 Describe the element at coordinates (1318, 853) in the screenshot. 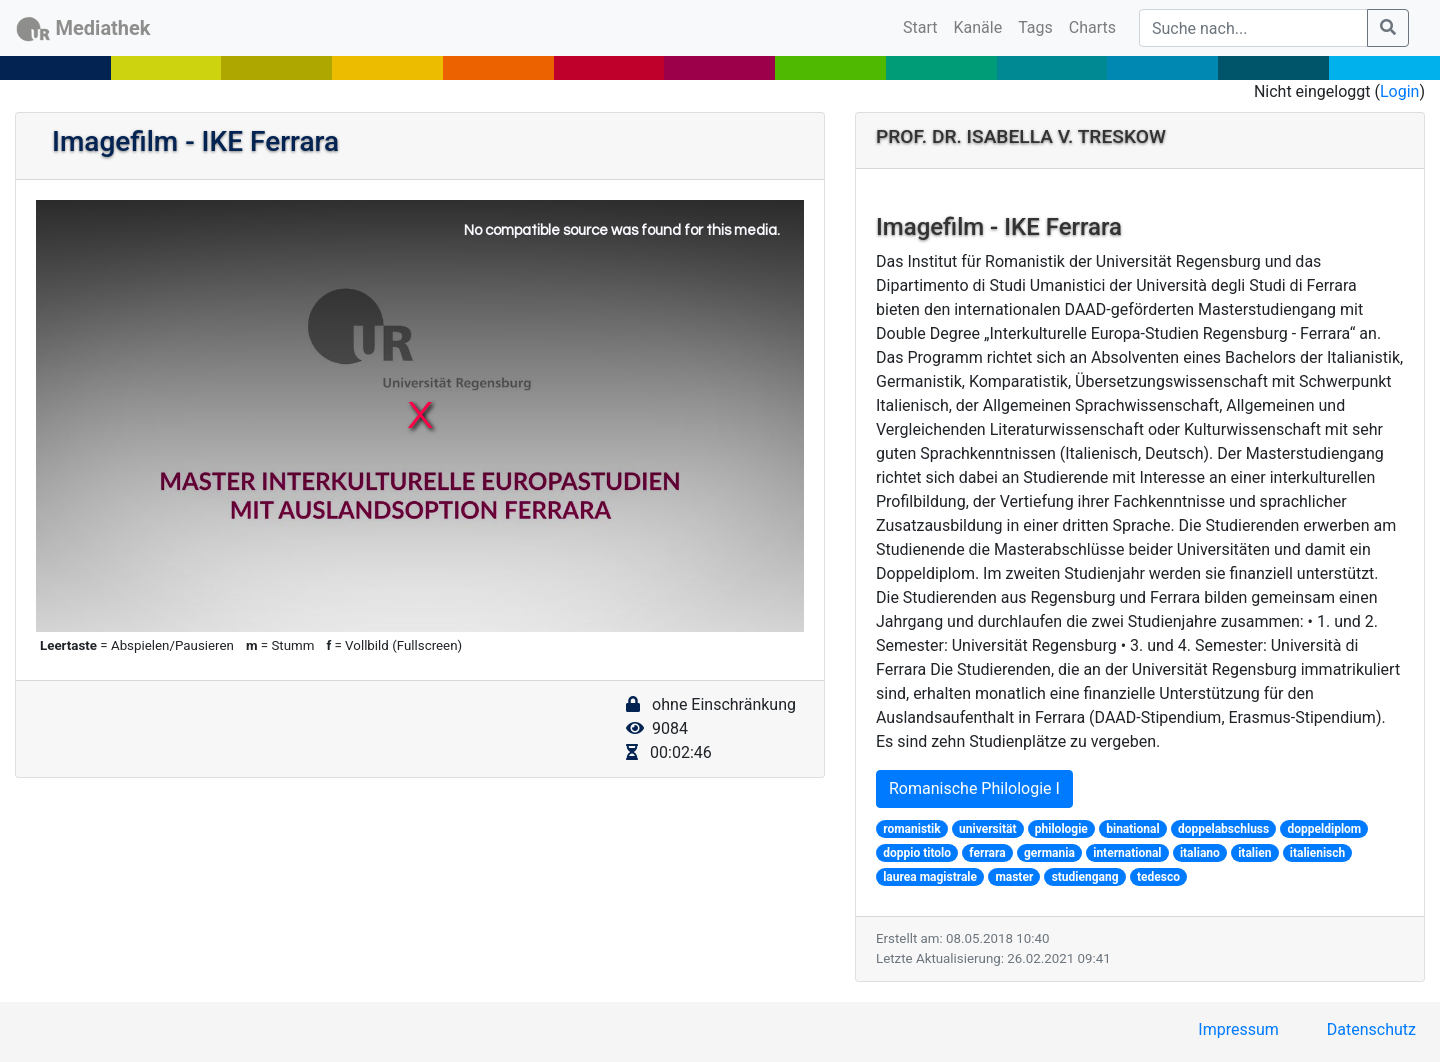

I see `italienisch` at that location.